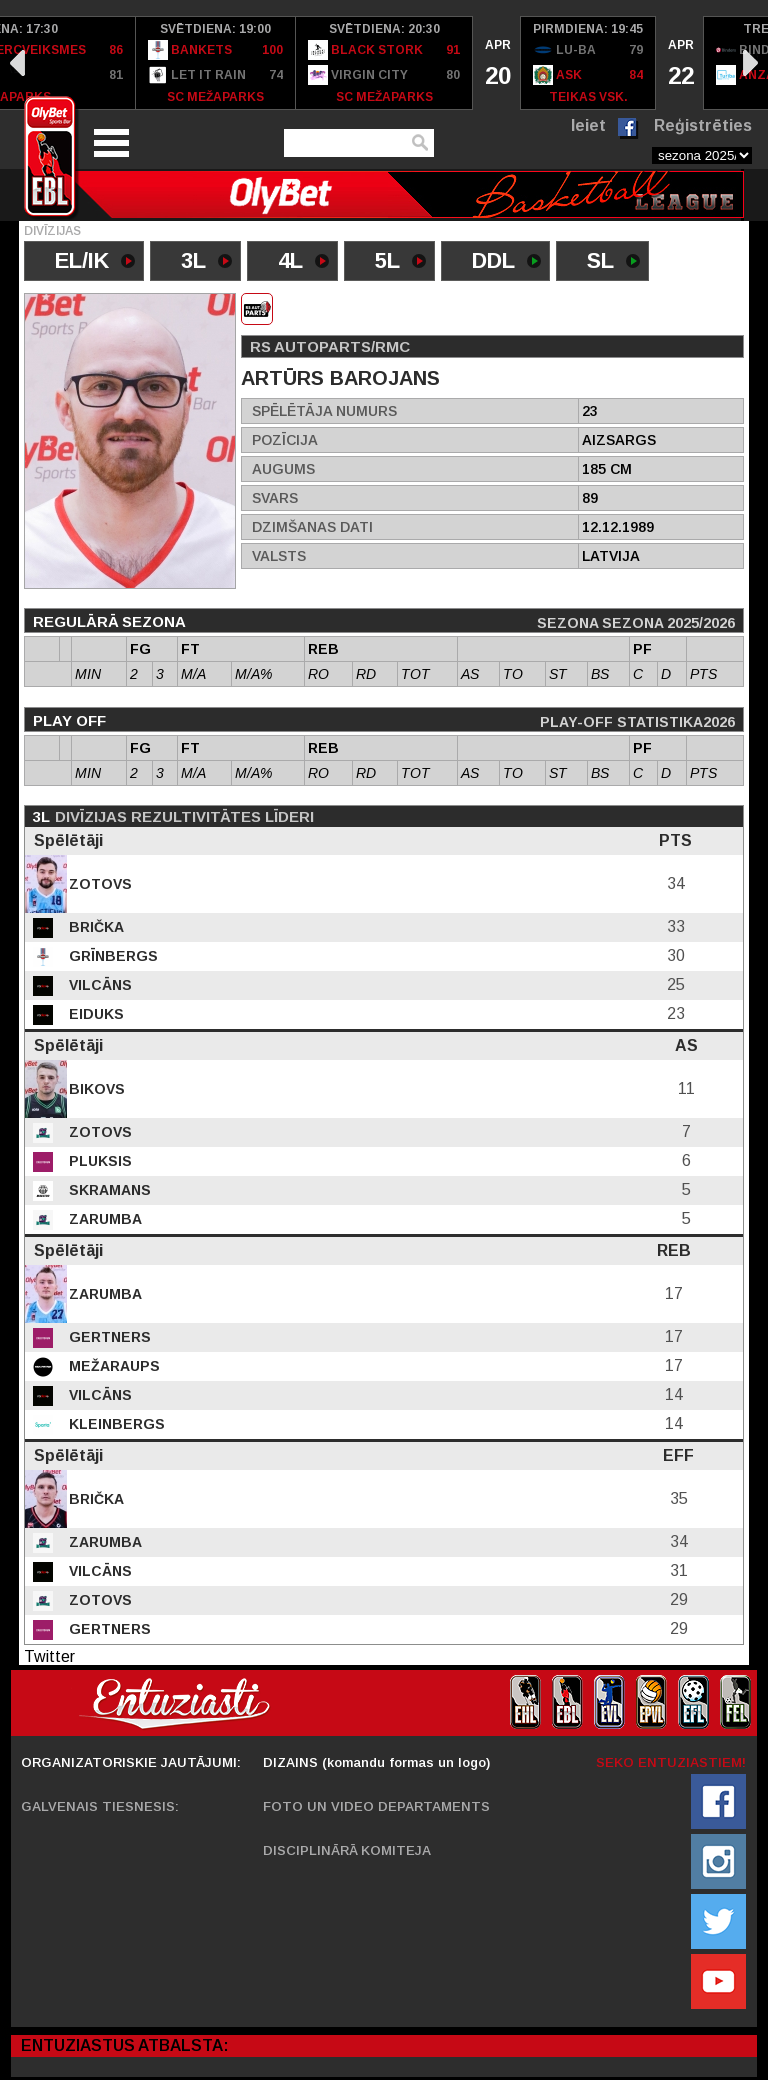  What do you see at coordinates (703, 125) in the screenshot?
I see `Reģistrēties` at bounding box center [703, 125].